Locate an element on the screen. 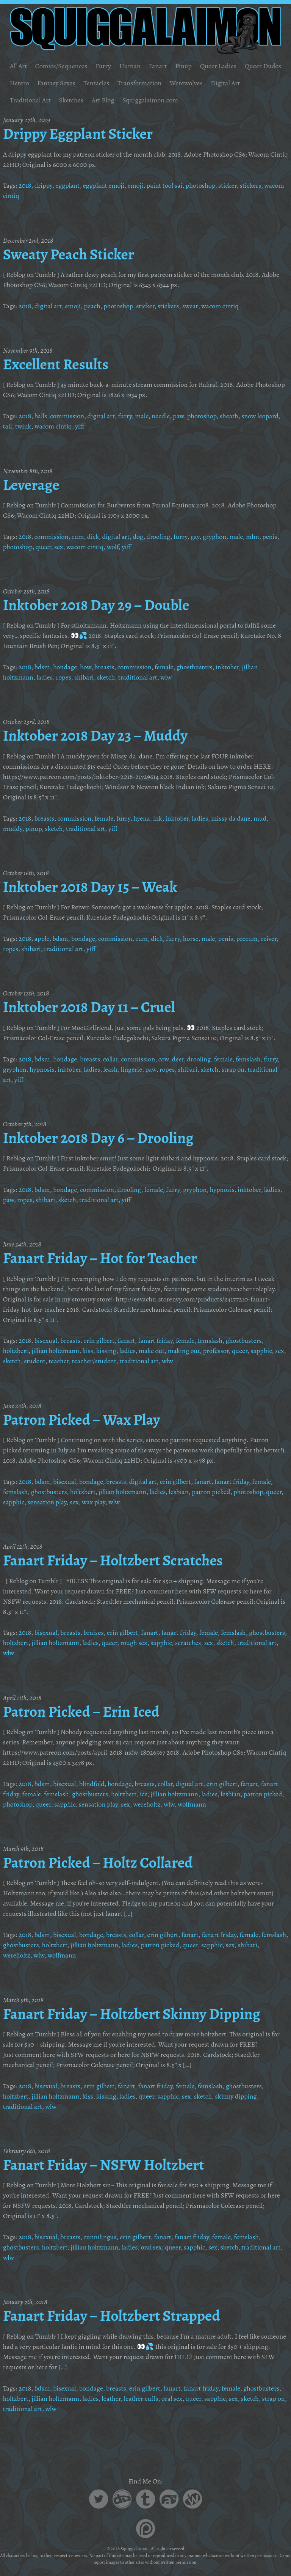 The height and width of the screenshot is (2576, 291). jillian holtzmann is located at coordinates (55, 1350).